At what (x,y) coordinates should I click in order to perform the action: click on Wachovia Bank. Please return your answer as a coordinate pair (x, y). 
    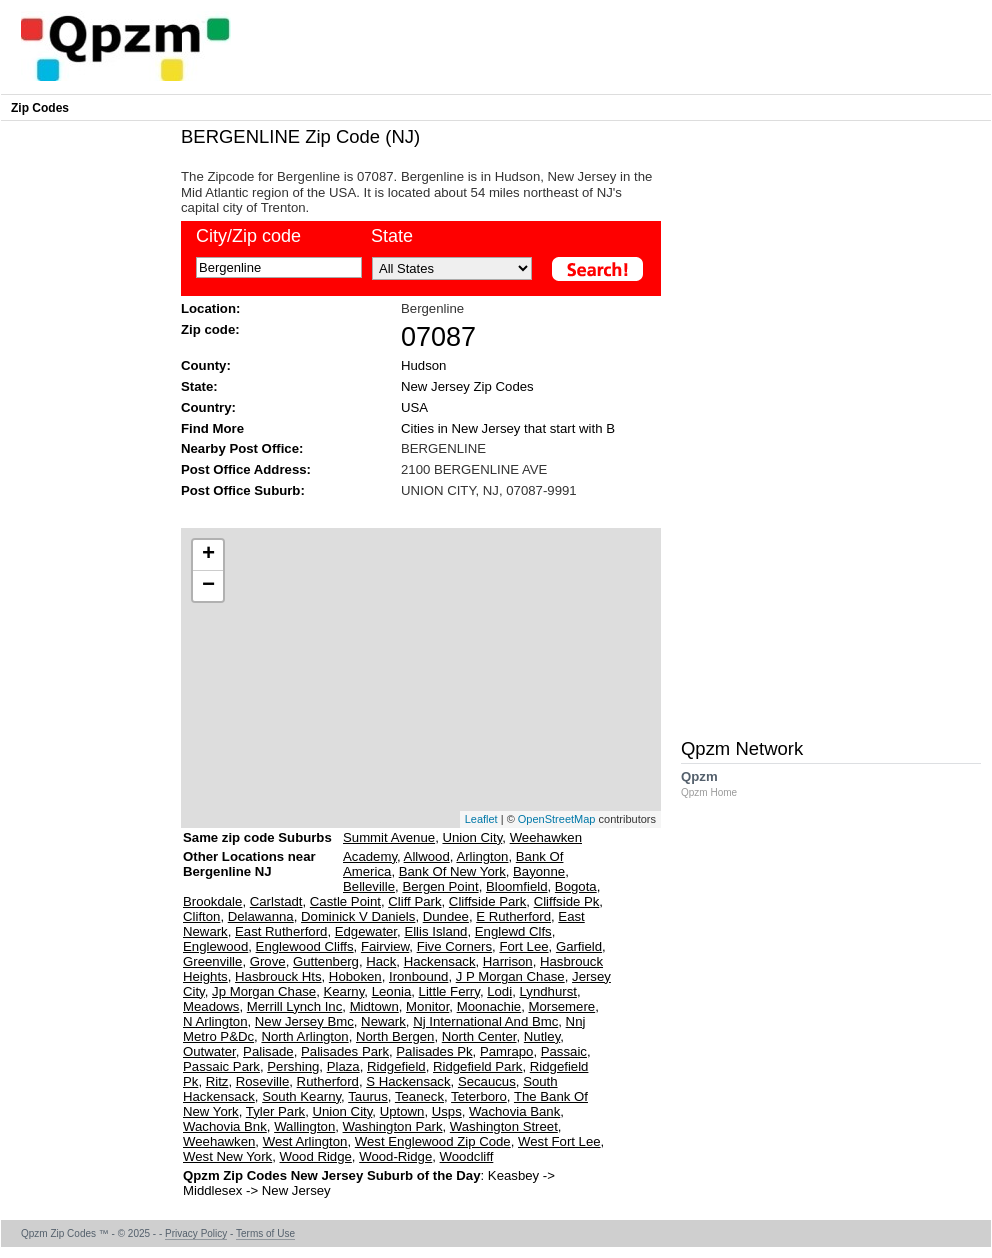
    Looking at the image, I should click on (514, 1111).